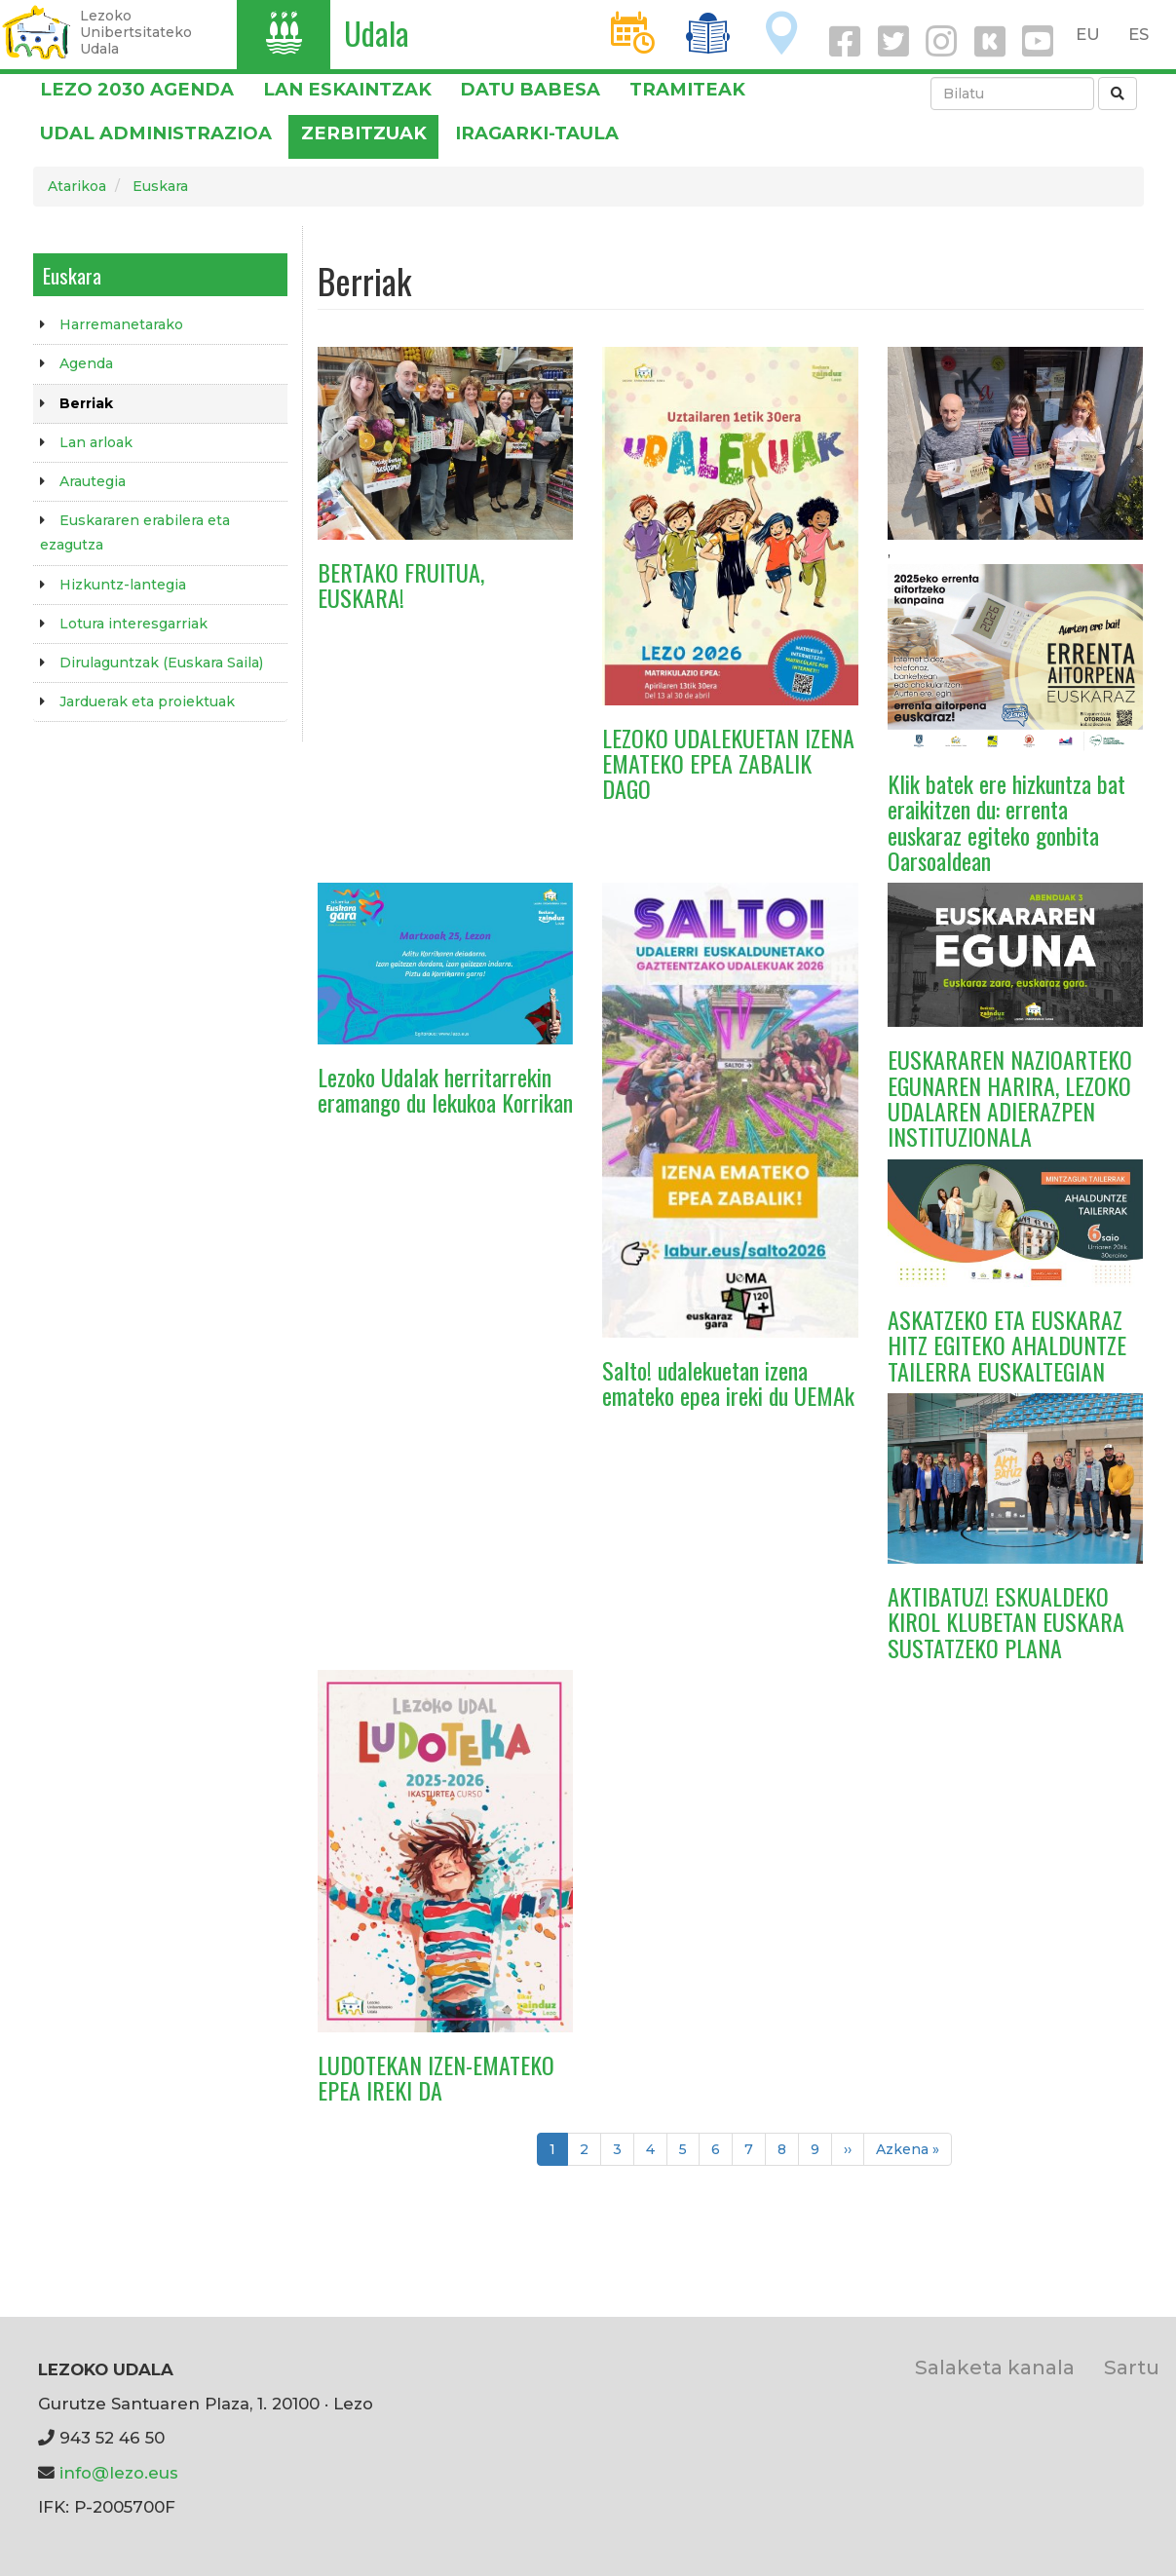 The height and width of the screenshot is (2576, 1176). I want to click on EU, so click(1088, 34).